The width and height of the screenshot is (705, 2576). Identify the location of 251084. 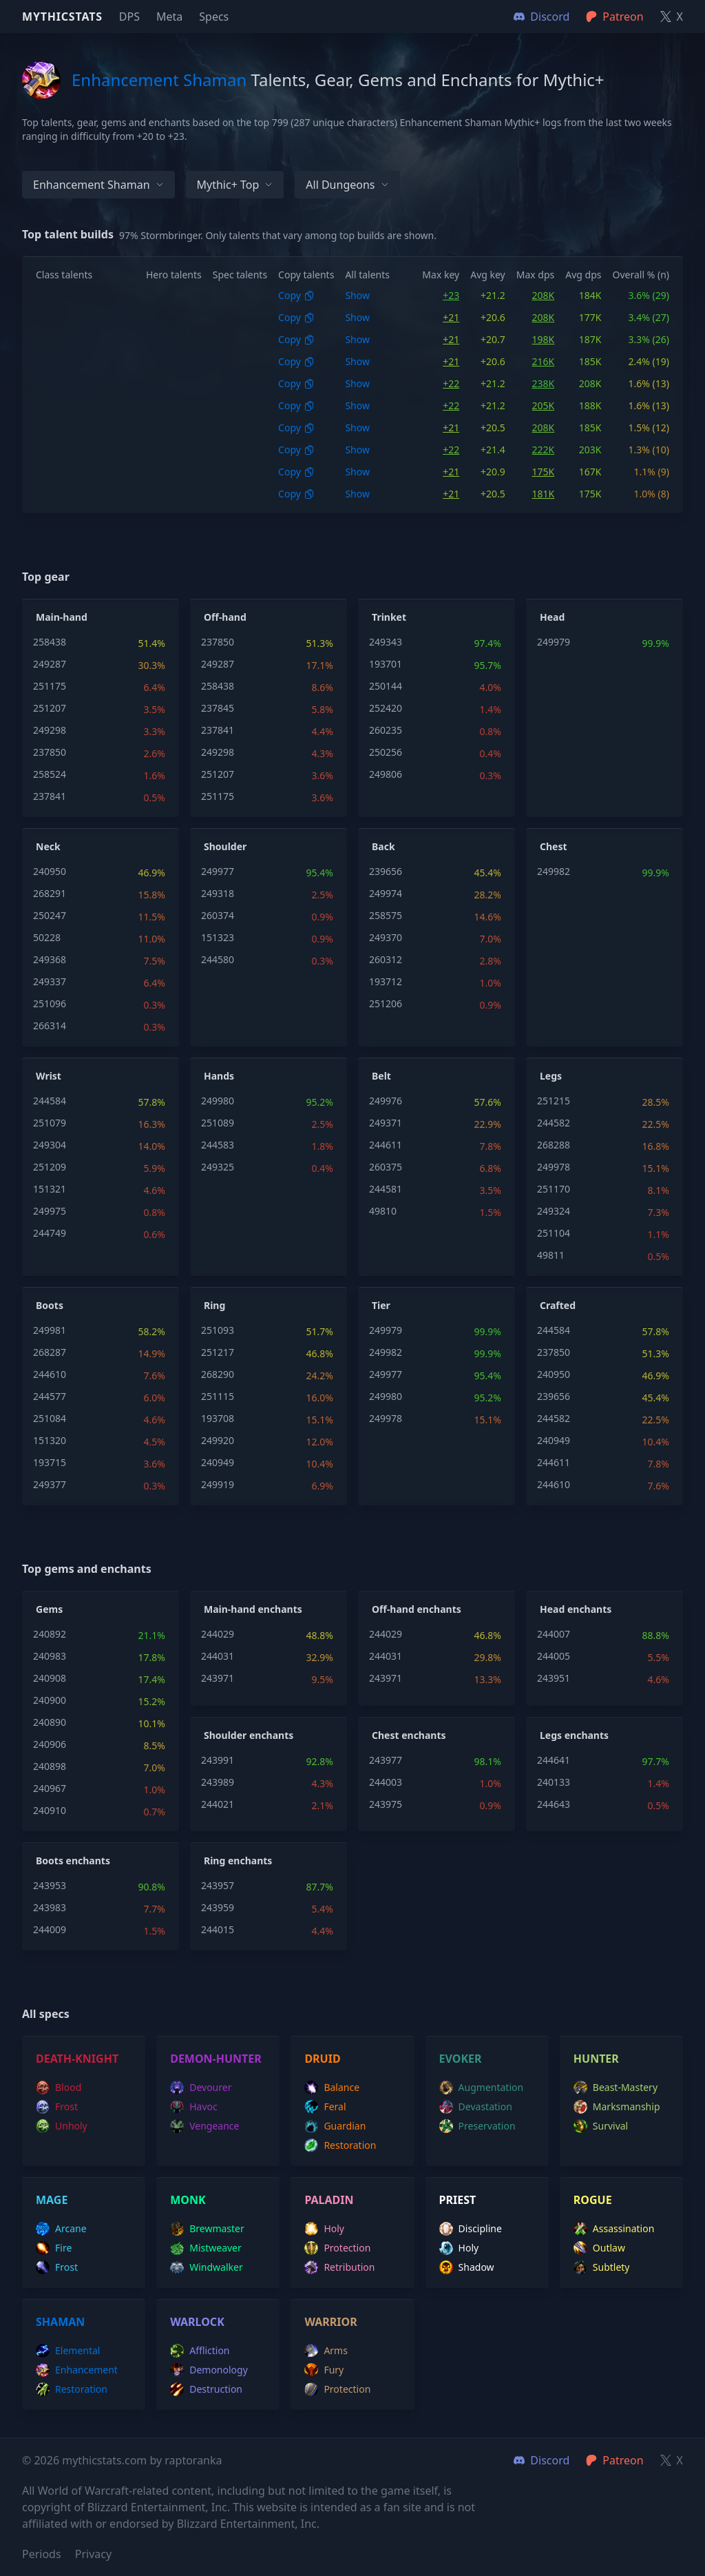
(49, 1418).